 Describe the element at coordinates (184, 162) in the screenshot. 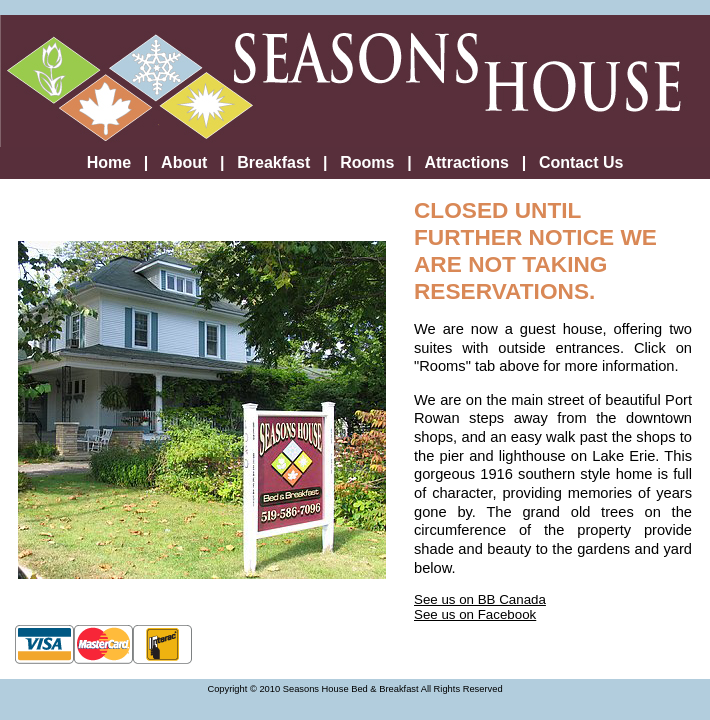

I see `About` at that location.